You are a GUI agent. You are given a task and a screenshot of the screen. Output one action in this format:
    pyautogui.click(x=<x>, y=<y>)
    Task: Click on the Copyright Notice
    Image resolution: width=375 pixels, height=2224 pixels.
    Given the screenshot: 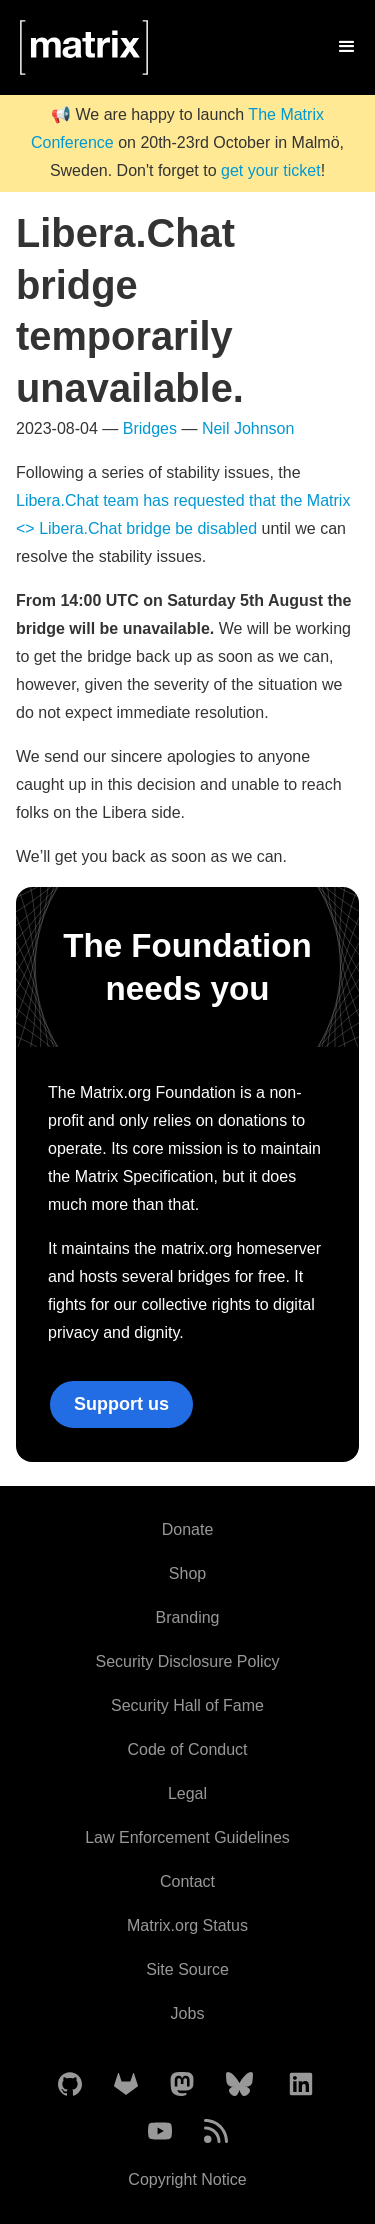 What is the action you would take?
    pyautogui.click(x=187, y=2179)
    